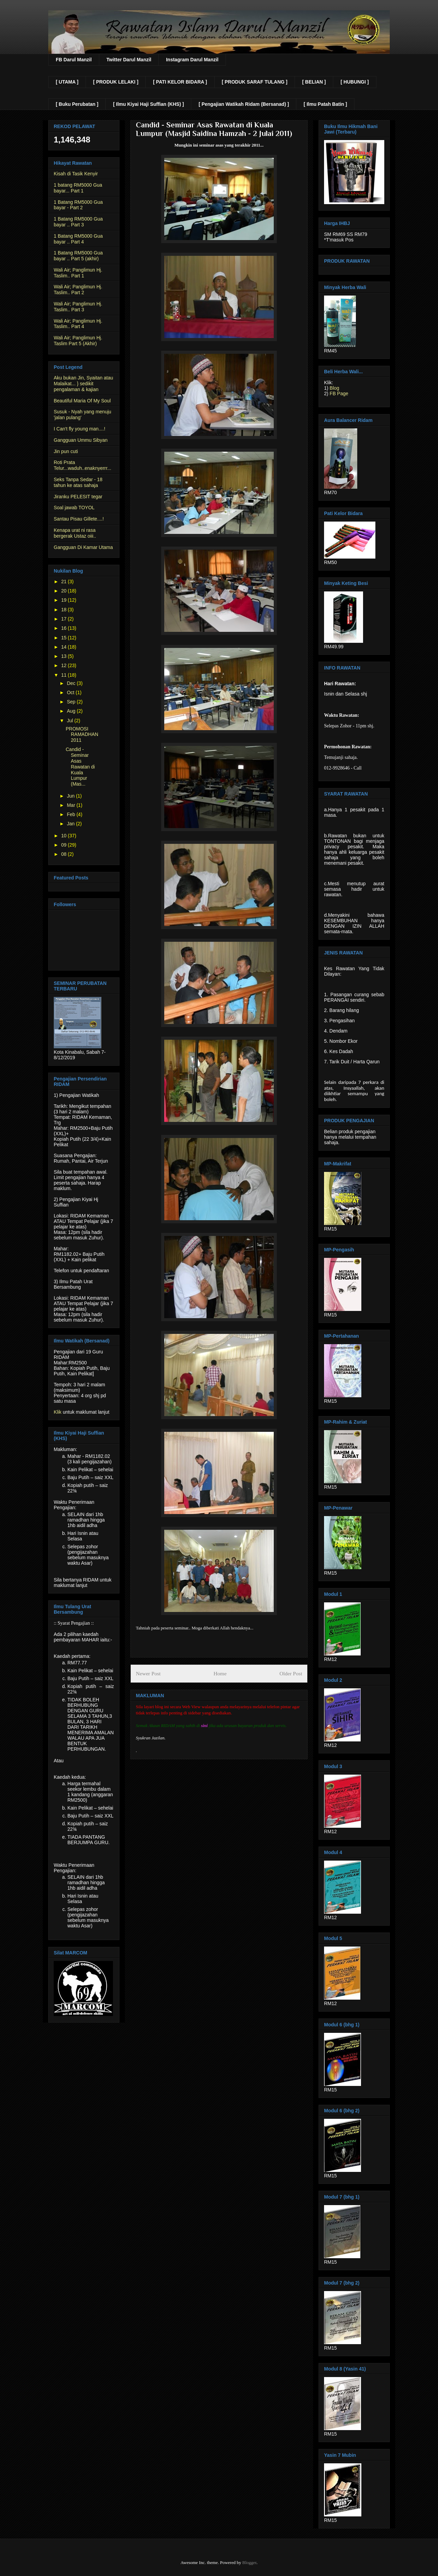 The height and width of the screenshot is (2576, 438). What do you see at coordinates (115, 82) in the screenshot?
I see `[ PRODUK LELAKI ]` at bounding box center [115, 82].